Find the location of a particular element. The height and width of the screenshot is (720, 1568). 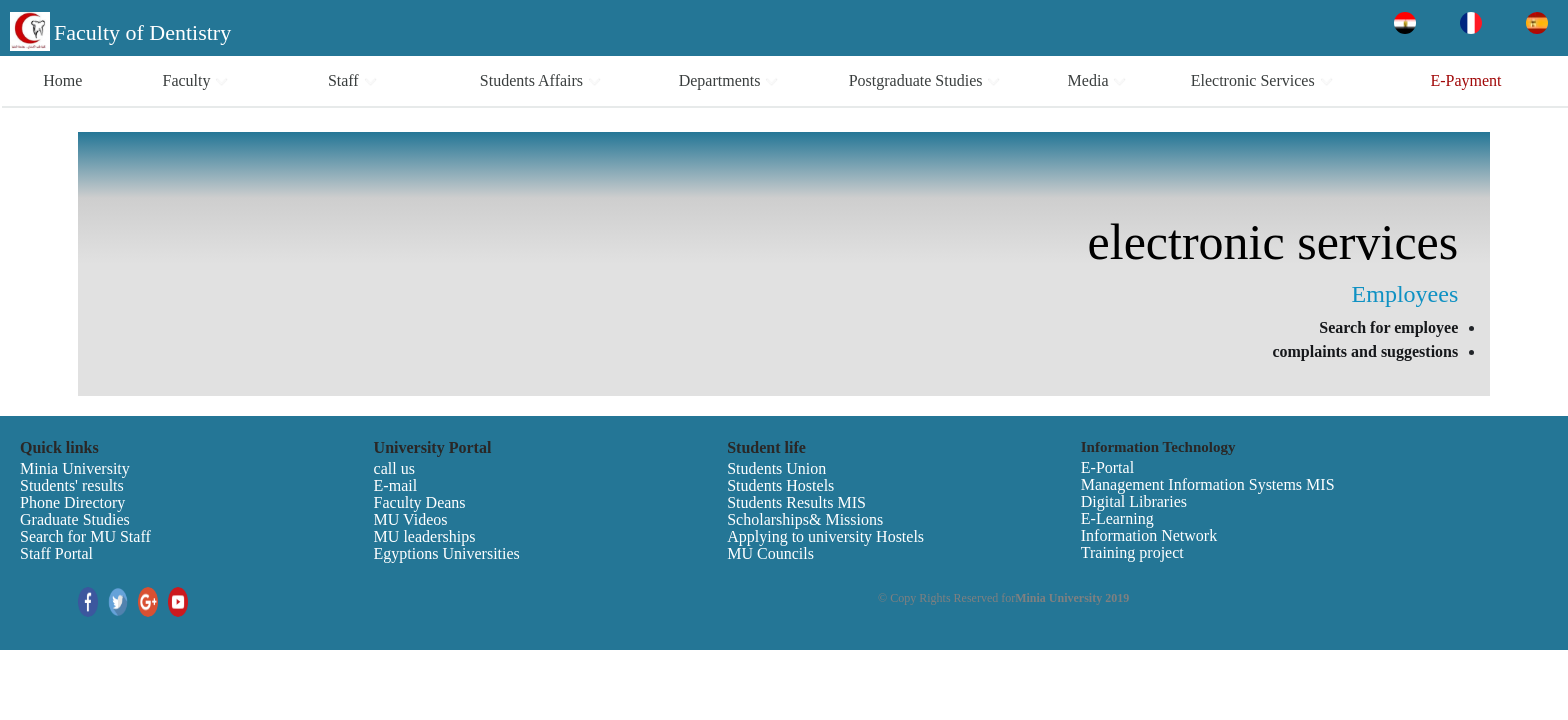

E-Portal is located at coordinates (1107, 467).